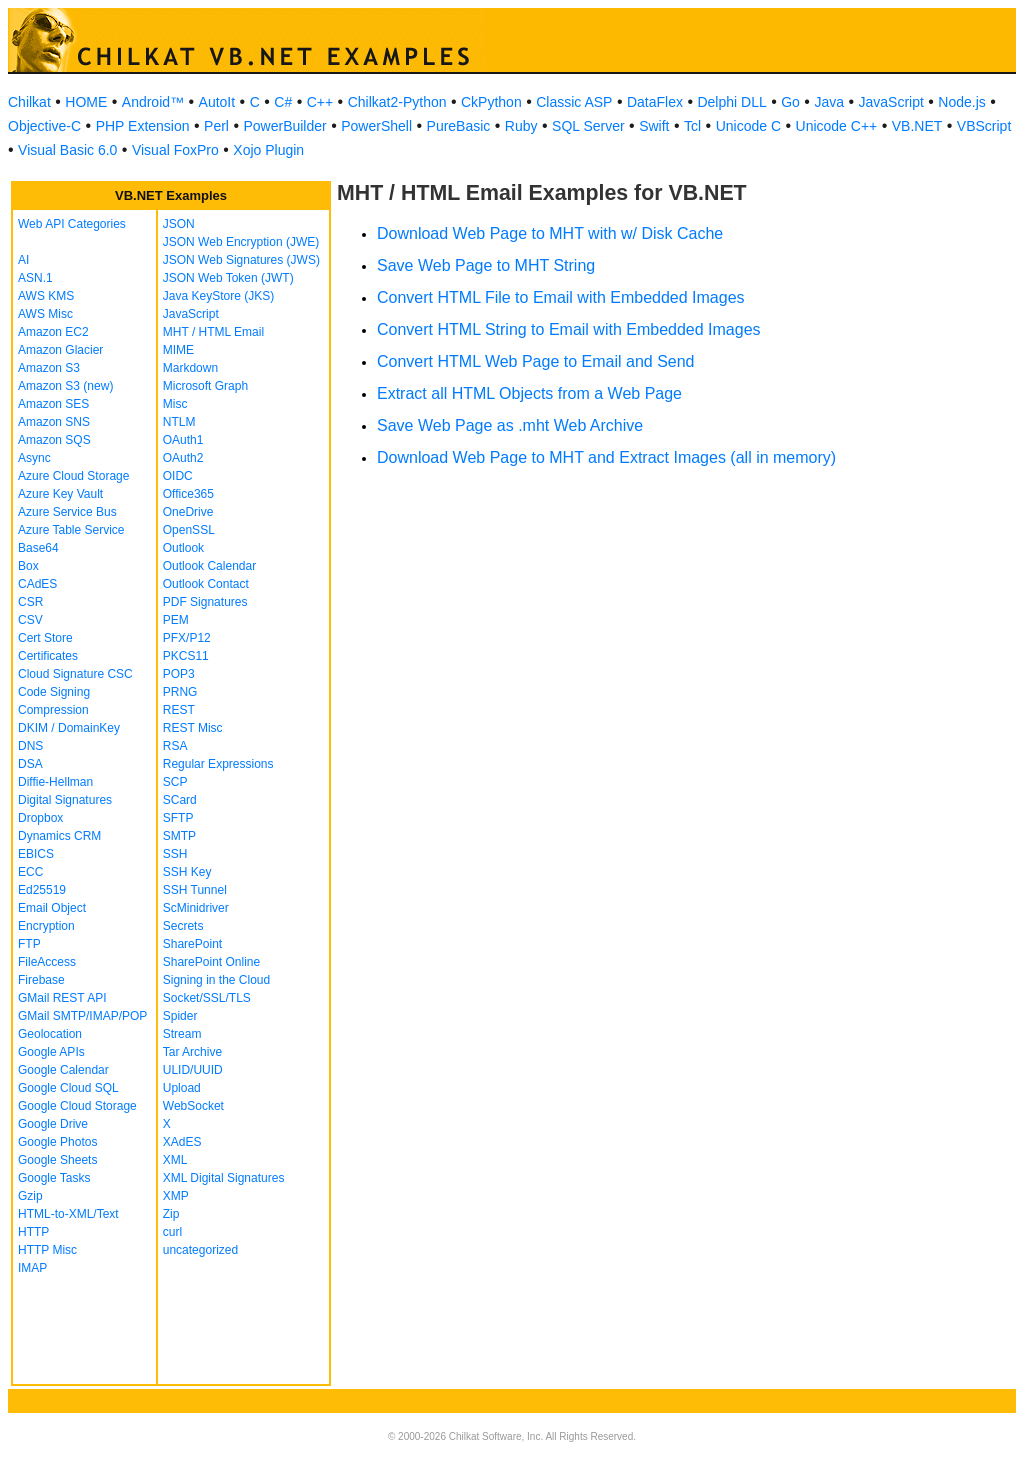 The image size is (1024, 1460). What do you see at coordinates (206, 584) in the screenshot?
I see `Outlook Contact` at bounding box center [206, 584].